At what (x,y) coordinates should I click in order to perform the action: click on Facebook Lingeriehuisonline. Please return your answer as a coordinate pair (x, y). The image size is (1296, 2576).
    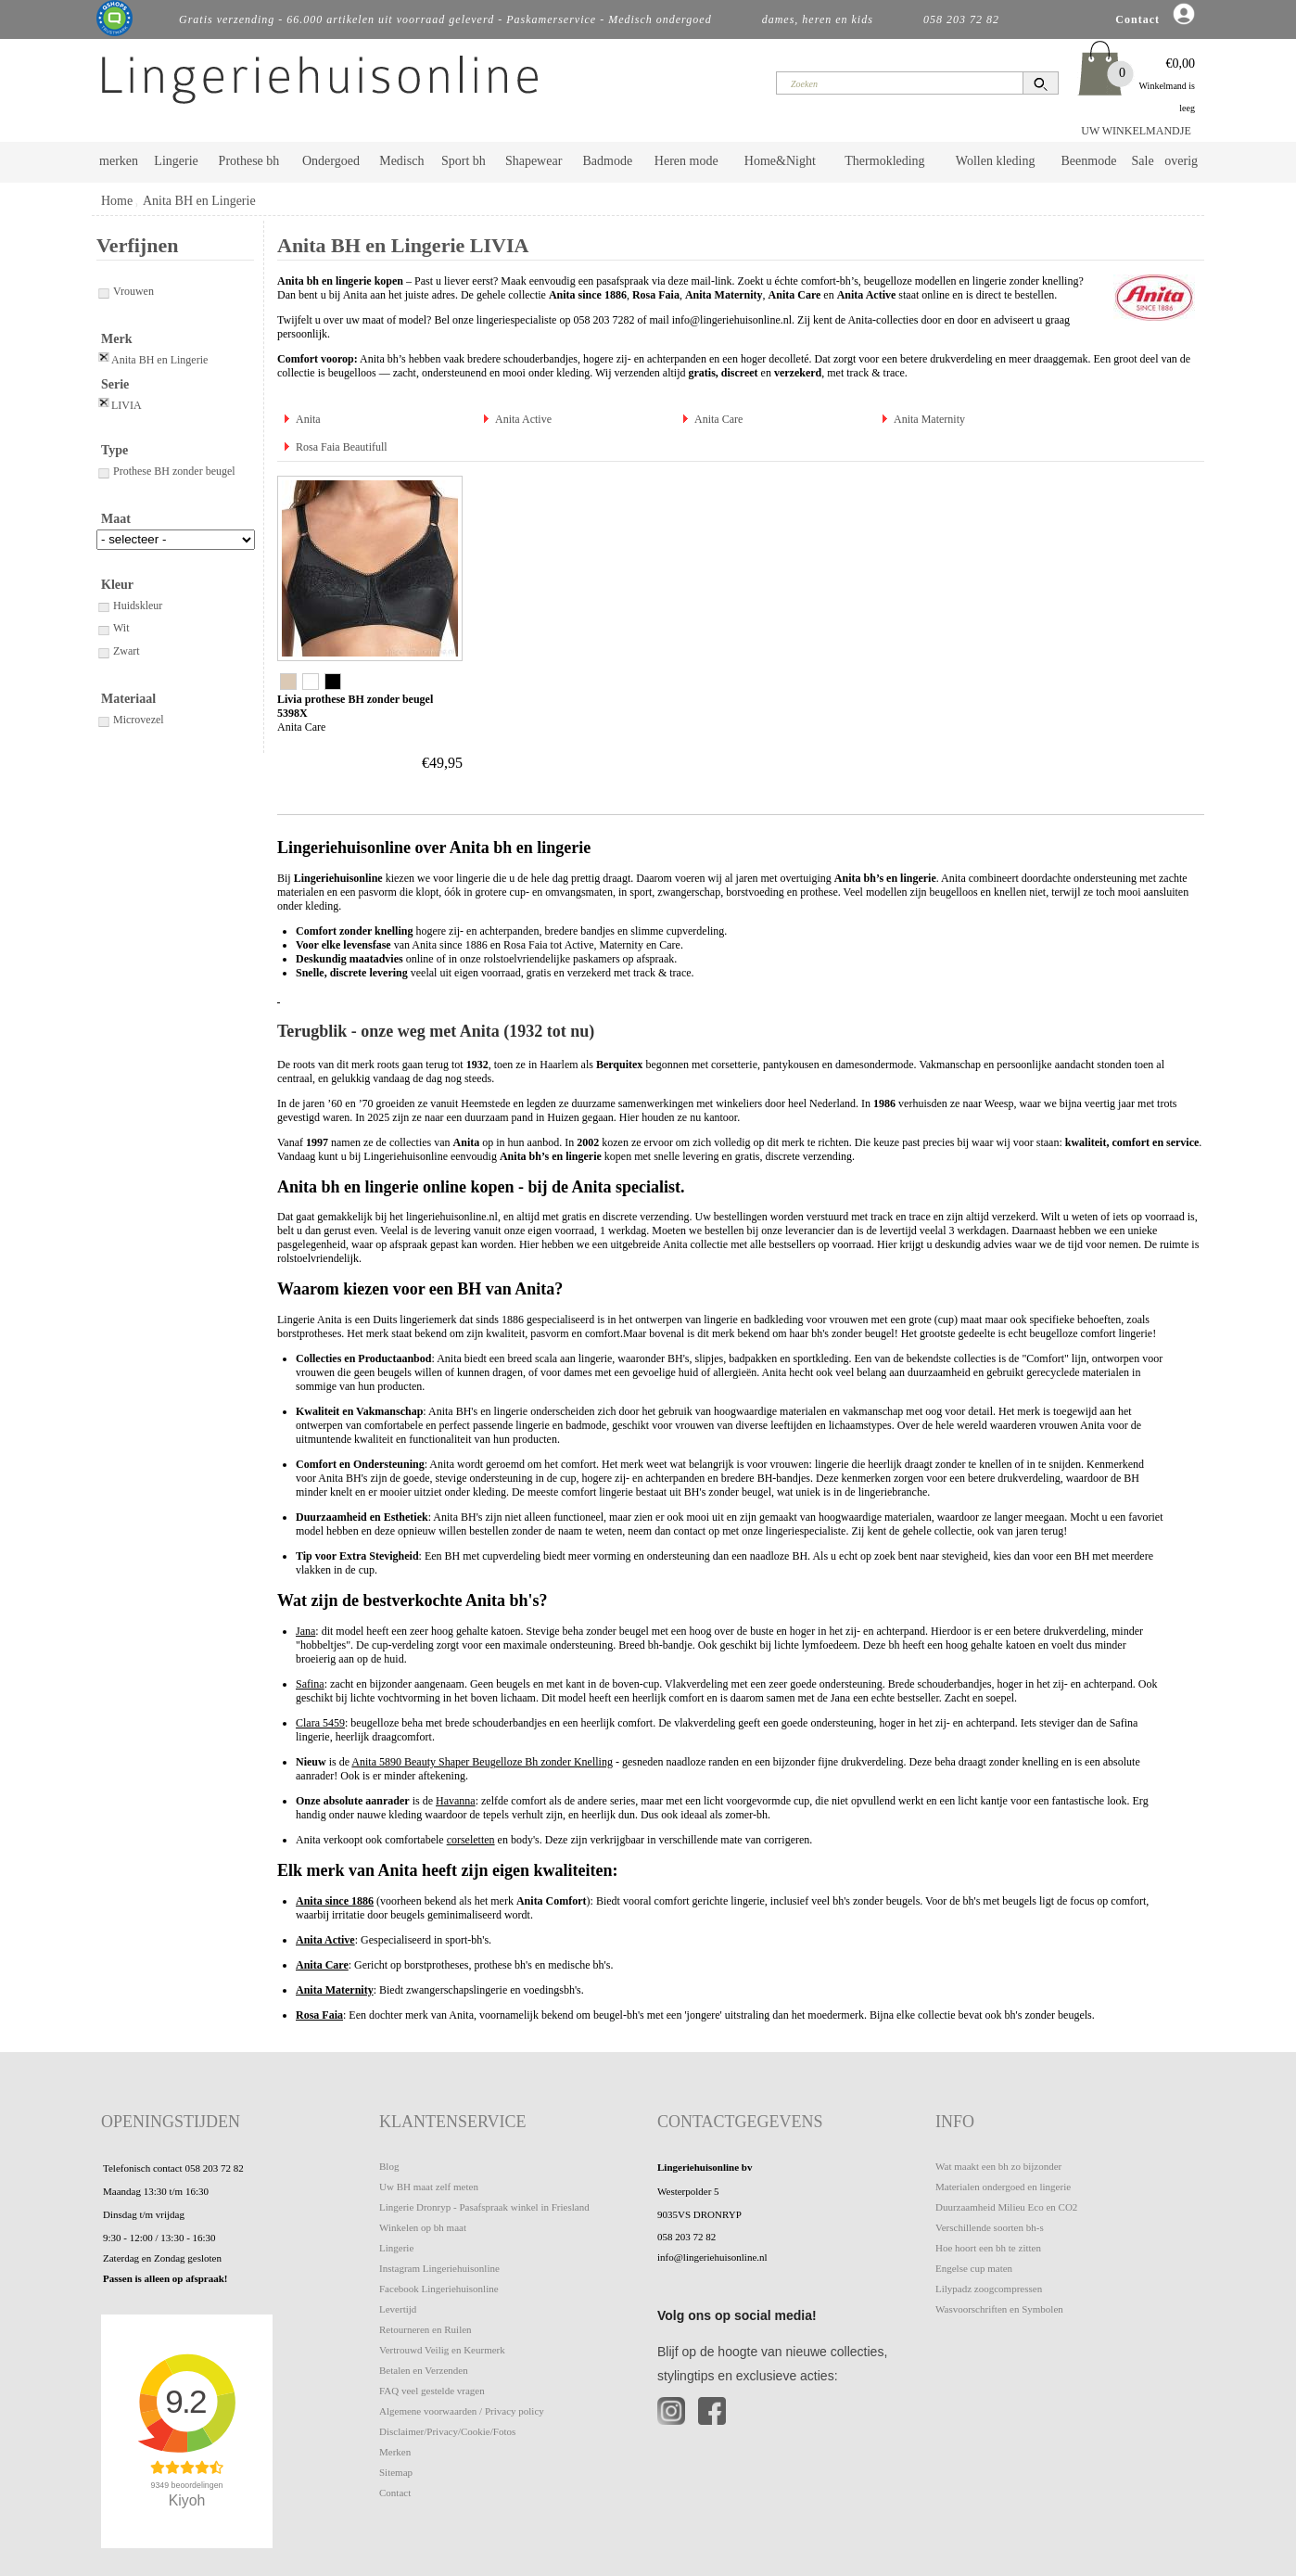
    Looking at the image, I should click on (439, 2288).